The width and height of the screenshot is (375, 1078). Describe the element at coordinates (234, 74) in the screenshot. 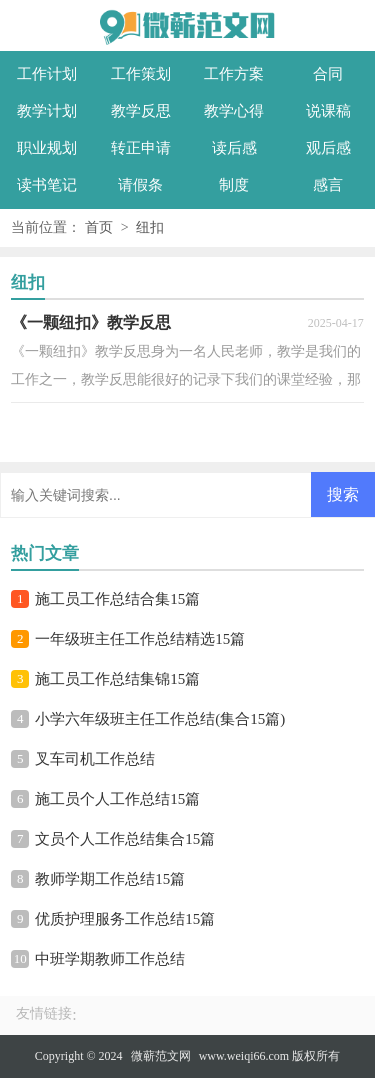

I see `工作方案` at that location.